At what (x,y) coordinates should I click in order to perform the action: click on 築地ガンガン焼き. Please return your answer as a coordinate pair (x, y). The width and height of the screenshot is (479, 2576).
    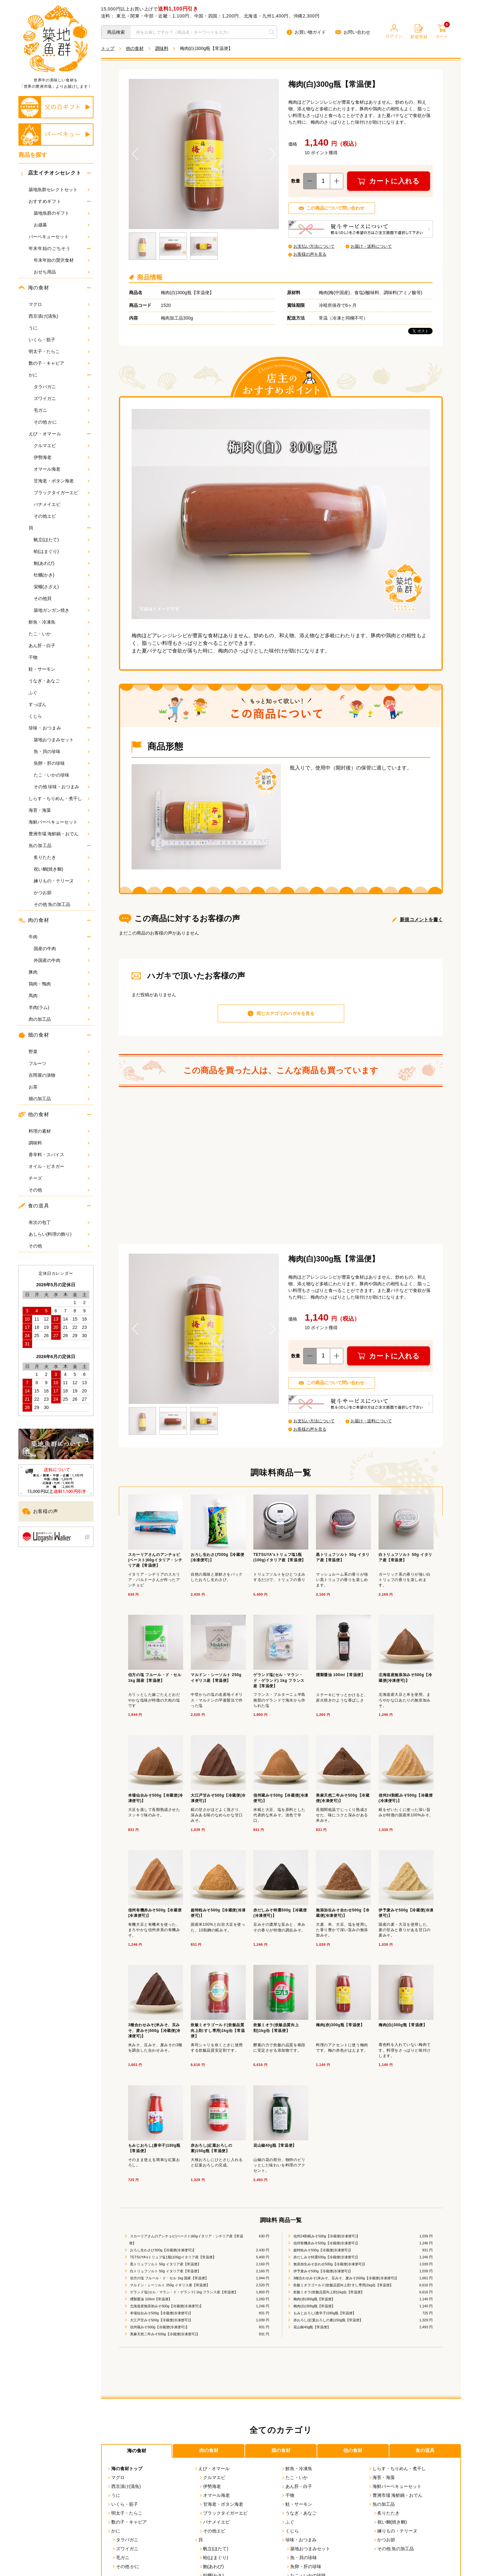
    Looking at the image, I should click on (62, 610).